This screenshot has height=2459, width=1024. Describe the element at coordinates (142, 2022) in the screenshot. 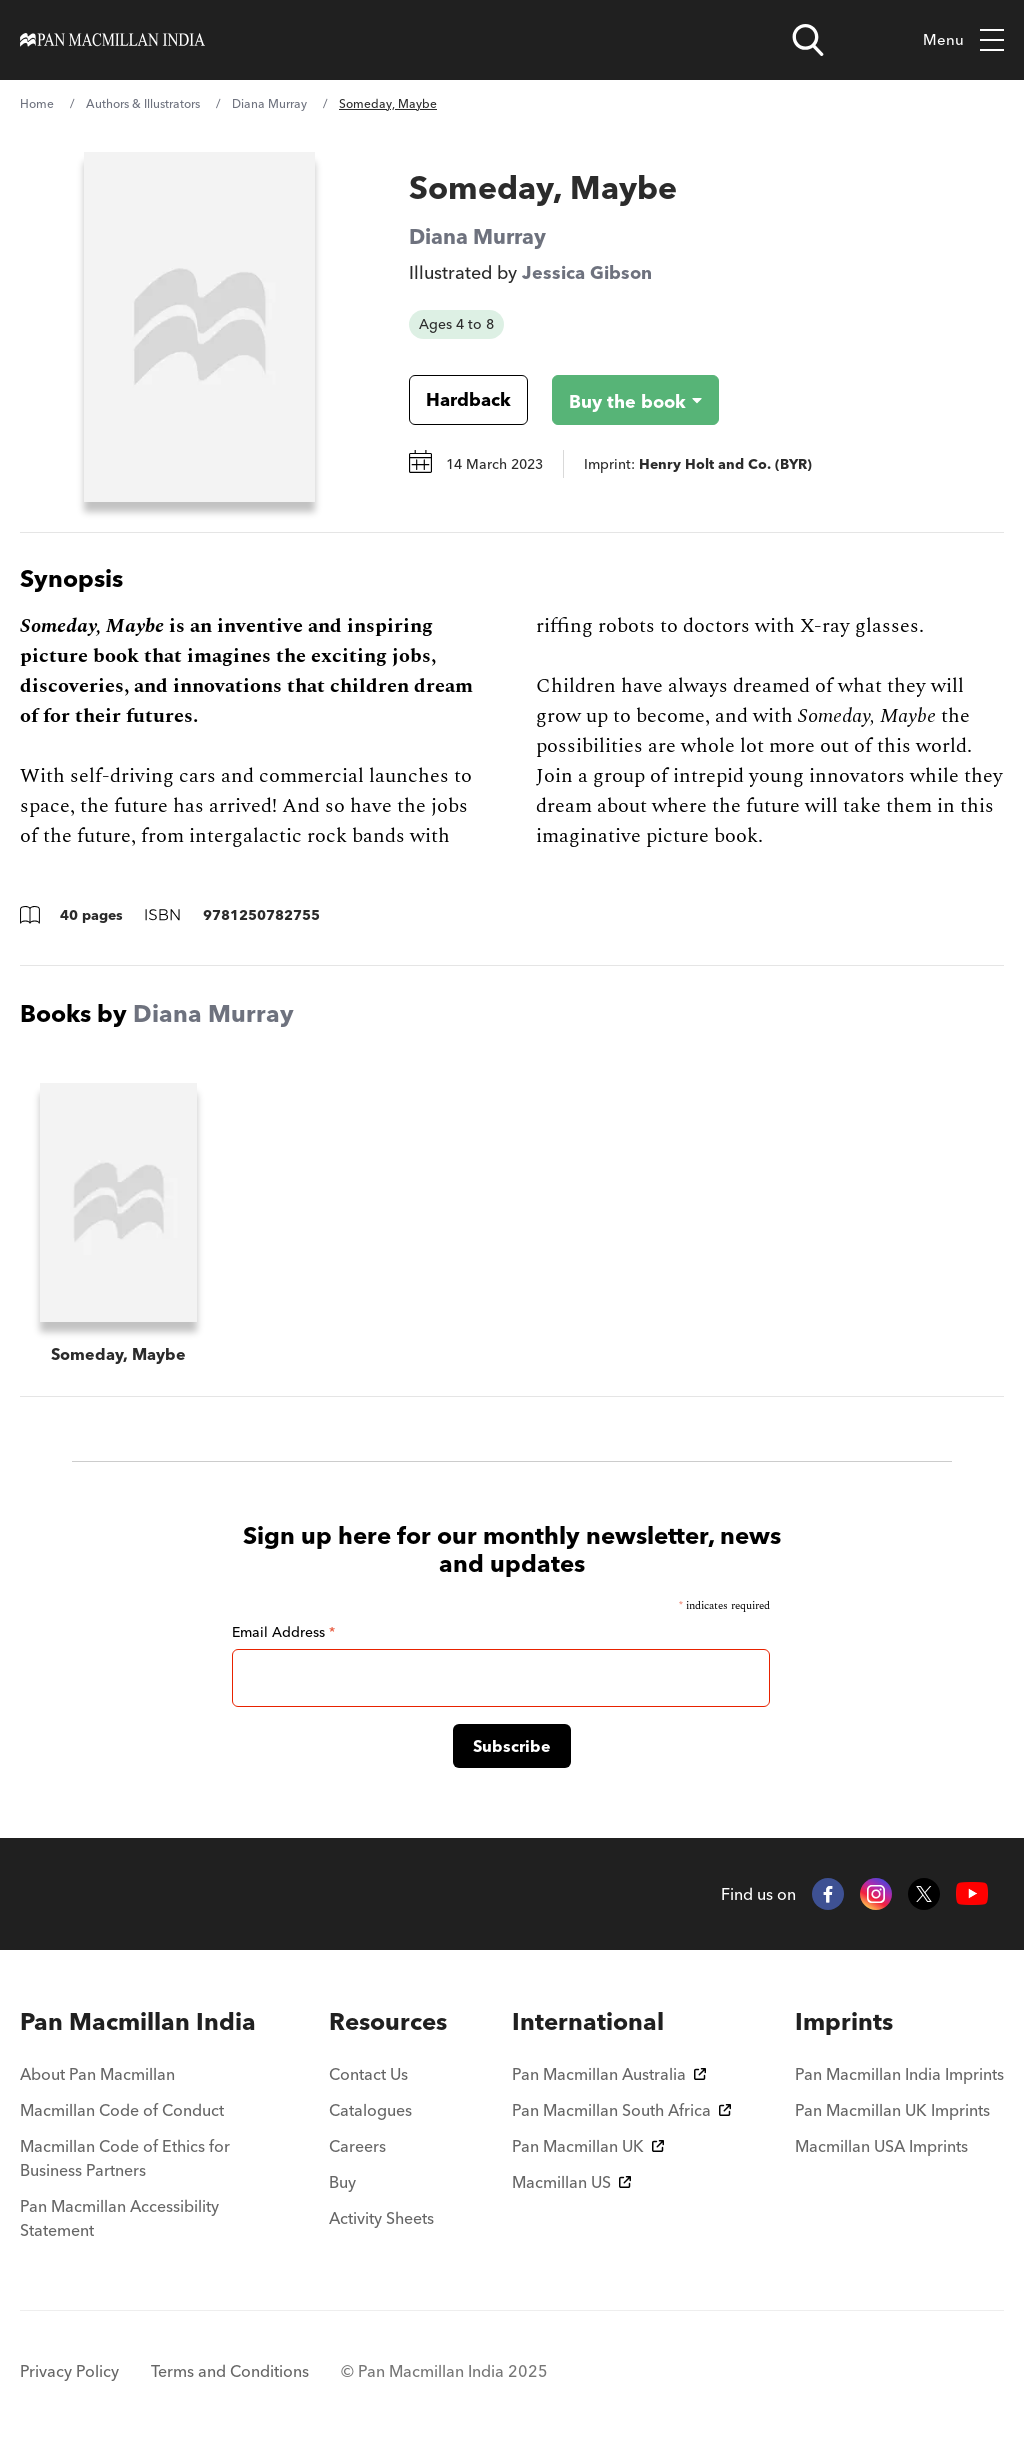

I see `[menuitem]` at that location.